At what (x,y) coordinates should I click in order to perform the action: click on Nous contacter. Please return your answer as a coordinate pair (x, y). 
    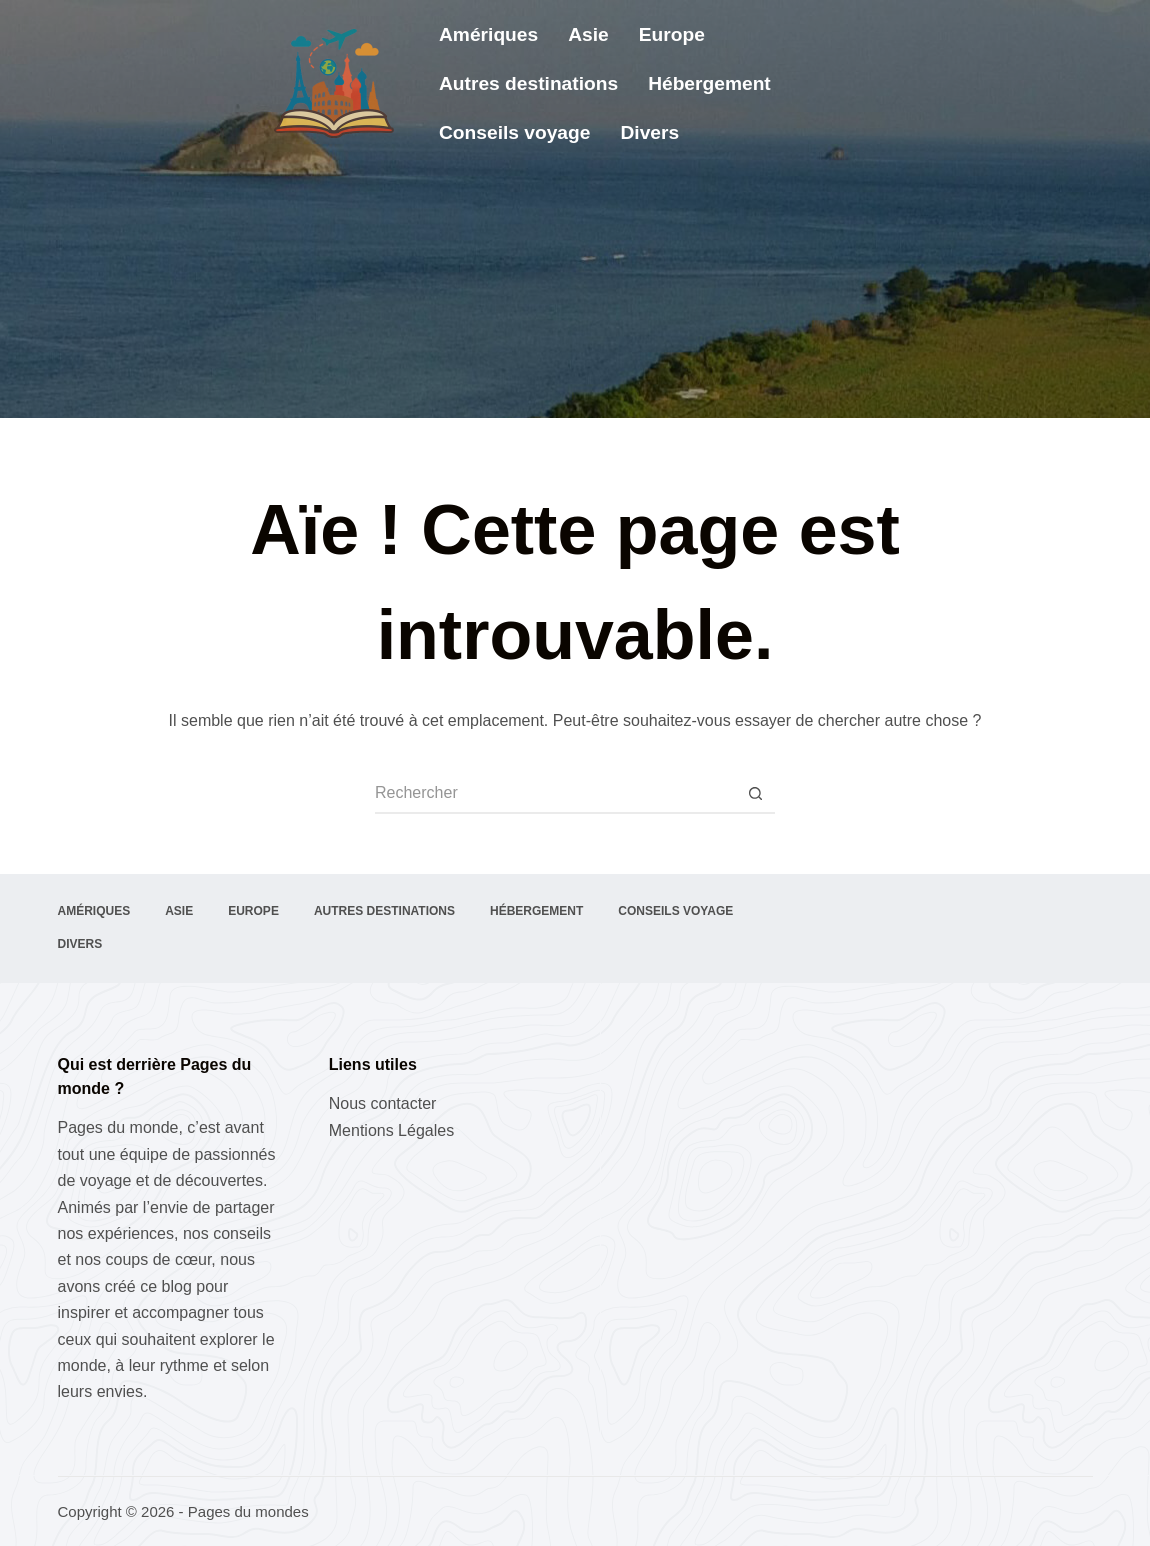
    Looking at the image, I should click on (383, 1103).